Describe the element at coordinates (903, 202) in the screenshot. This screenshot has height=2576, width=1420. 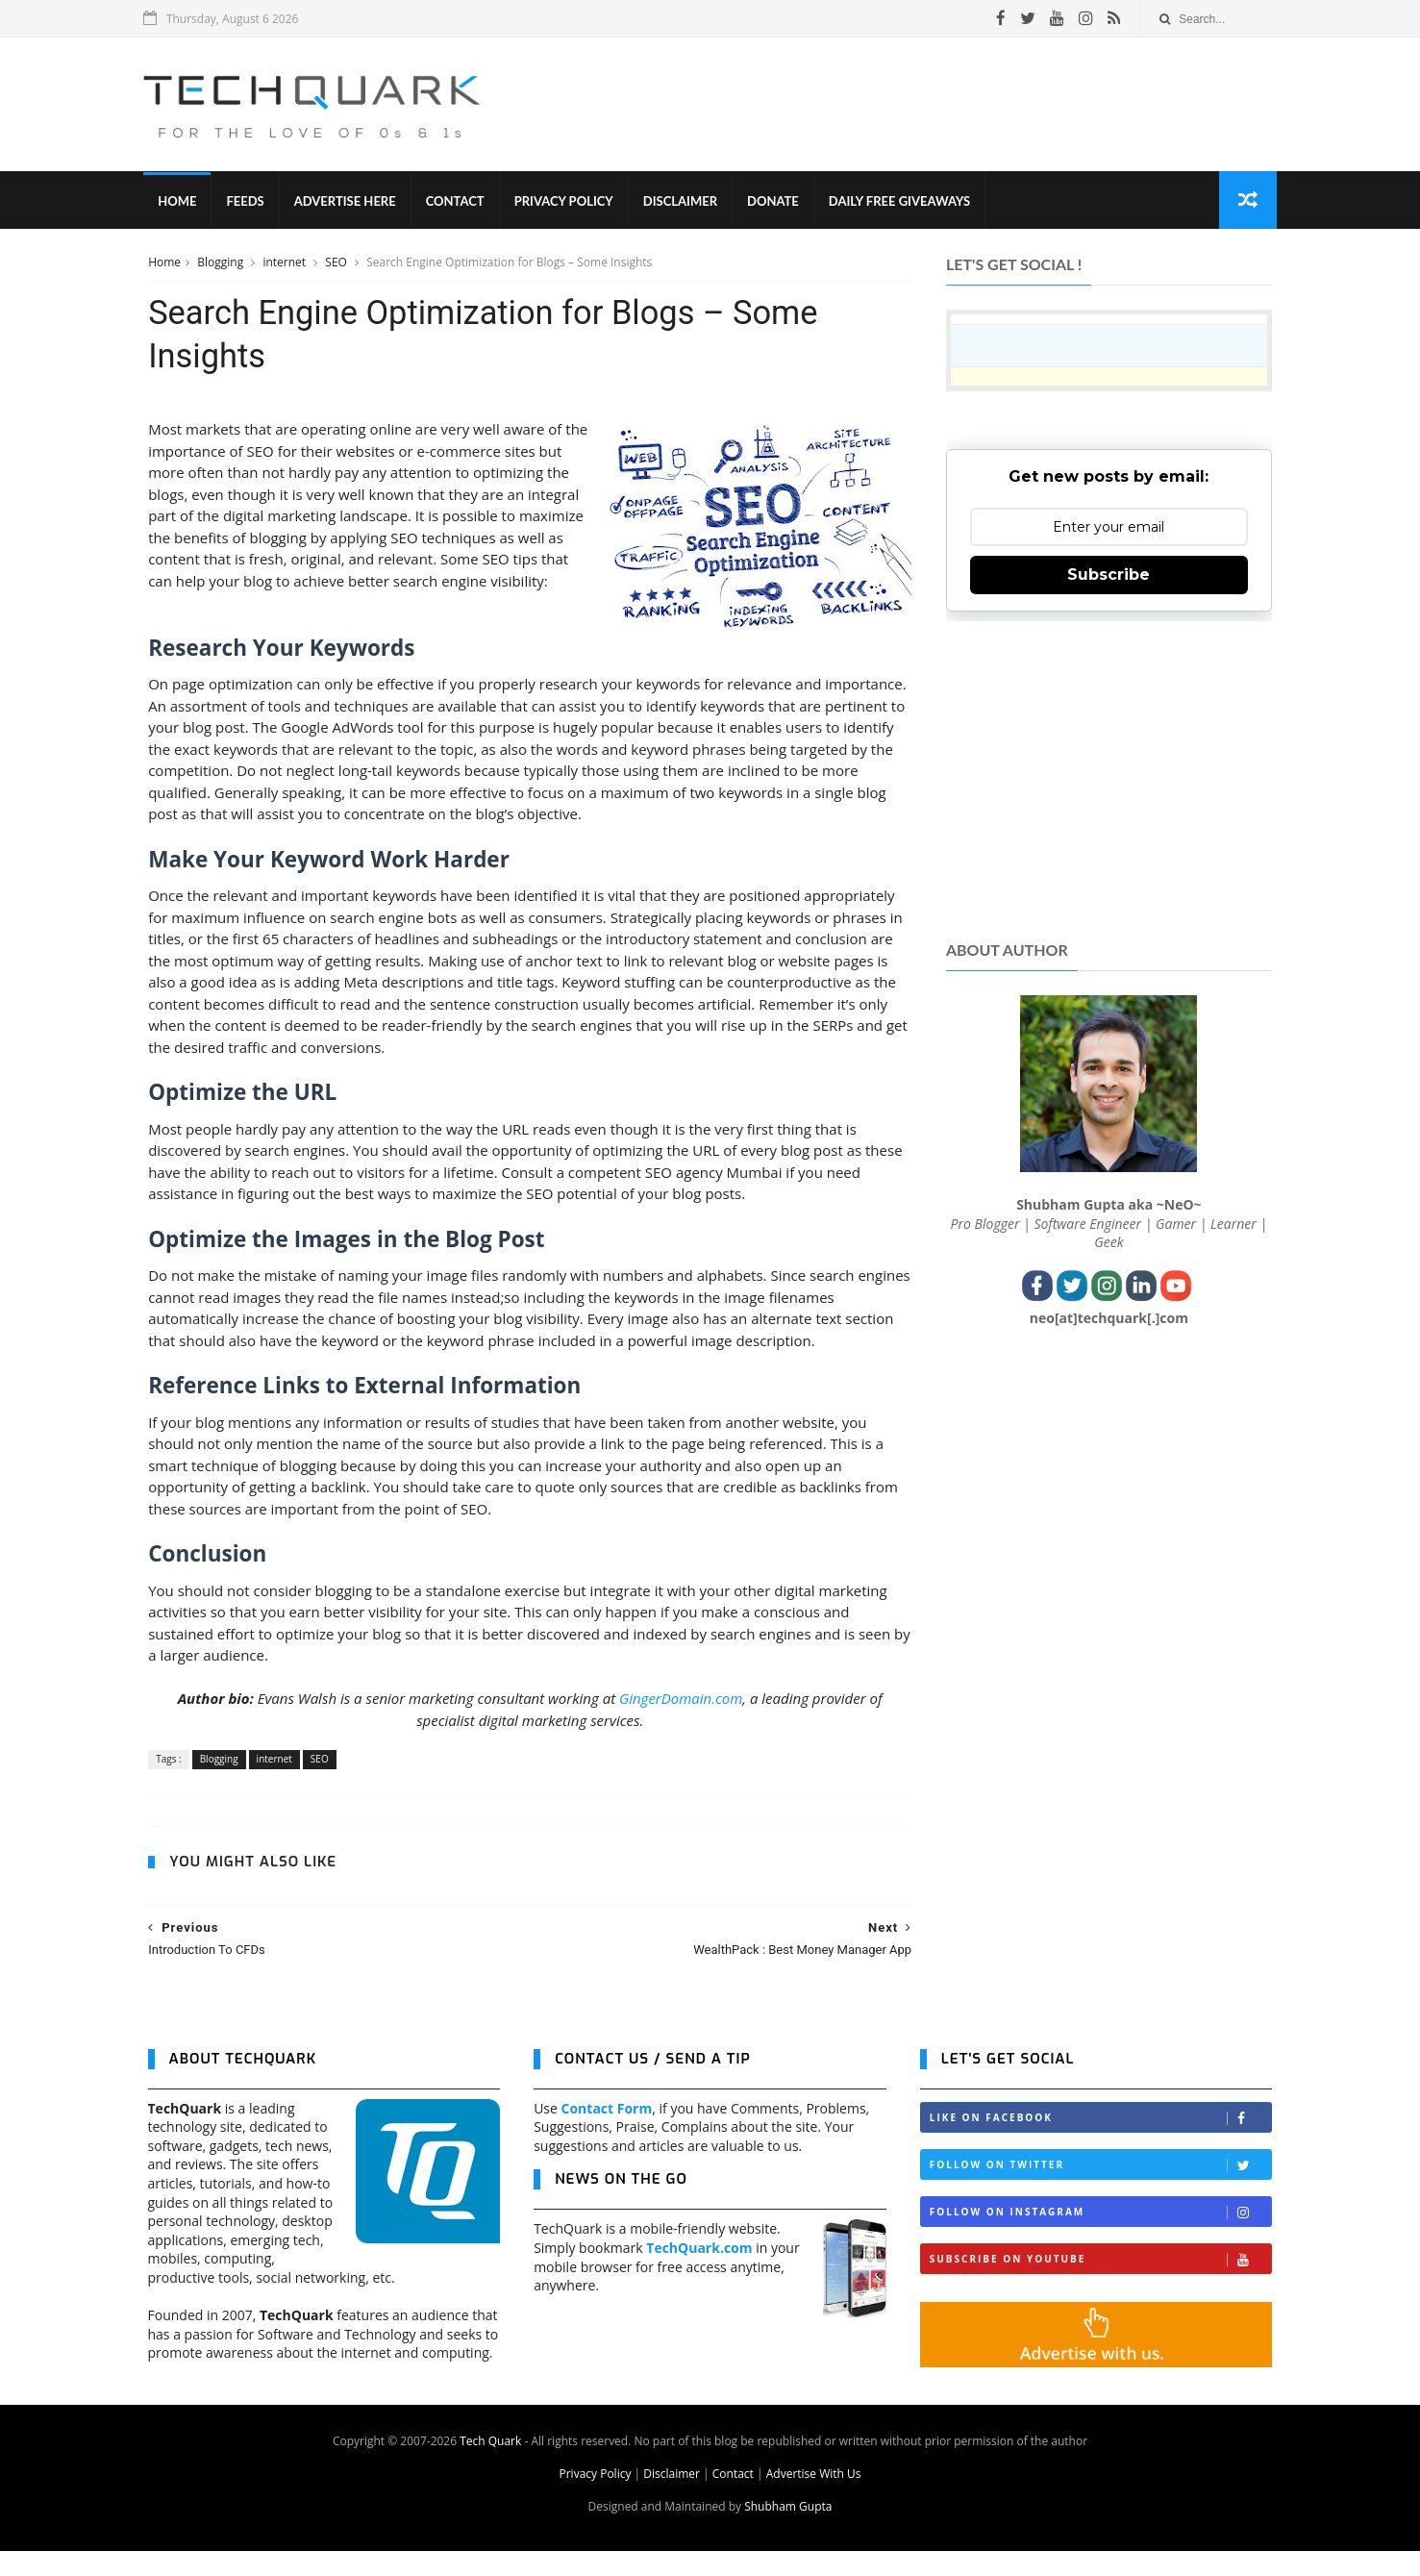
I see `Daily Free Giveaways` at that location.